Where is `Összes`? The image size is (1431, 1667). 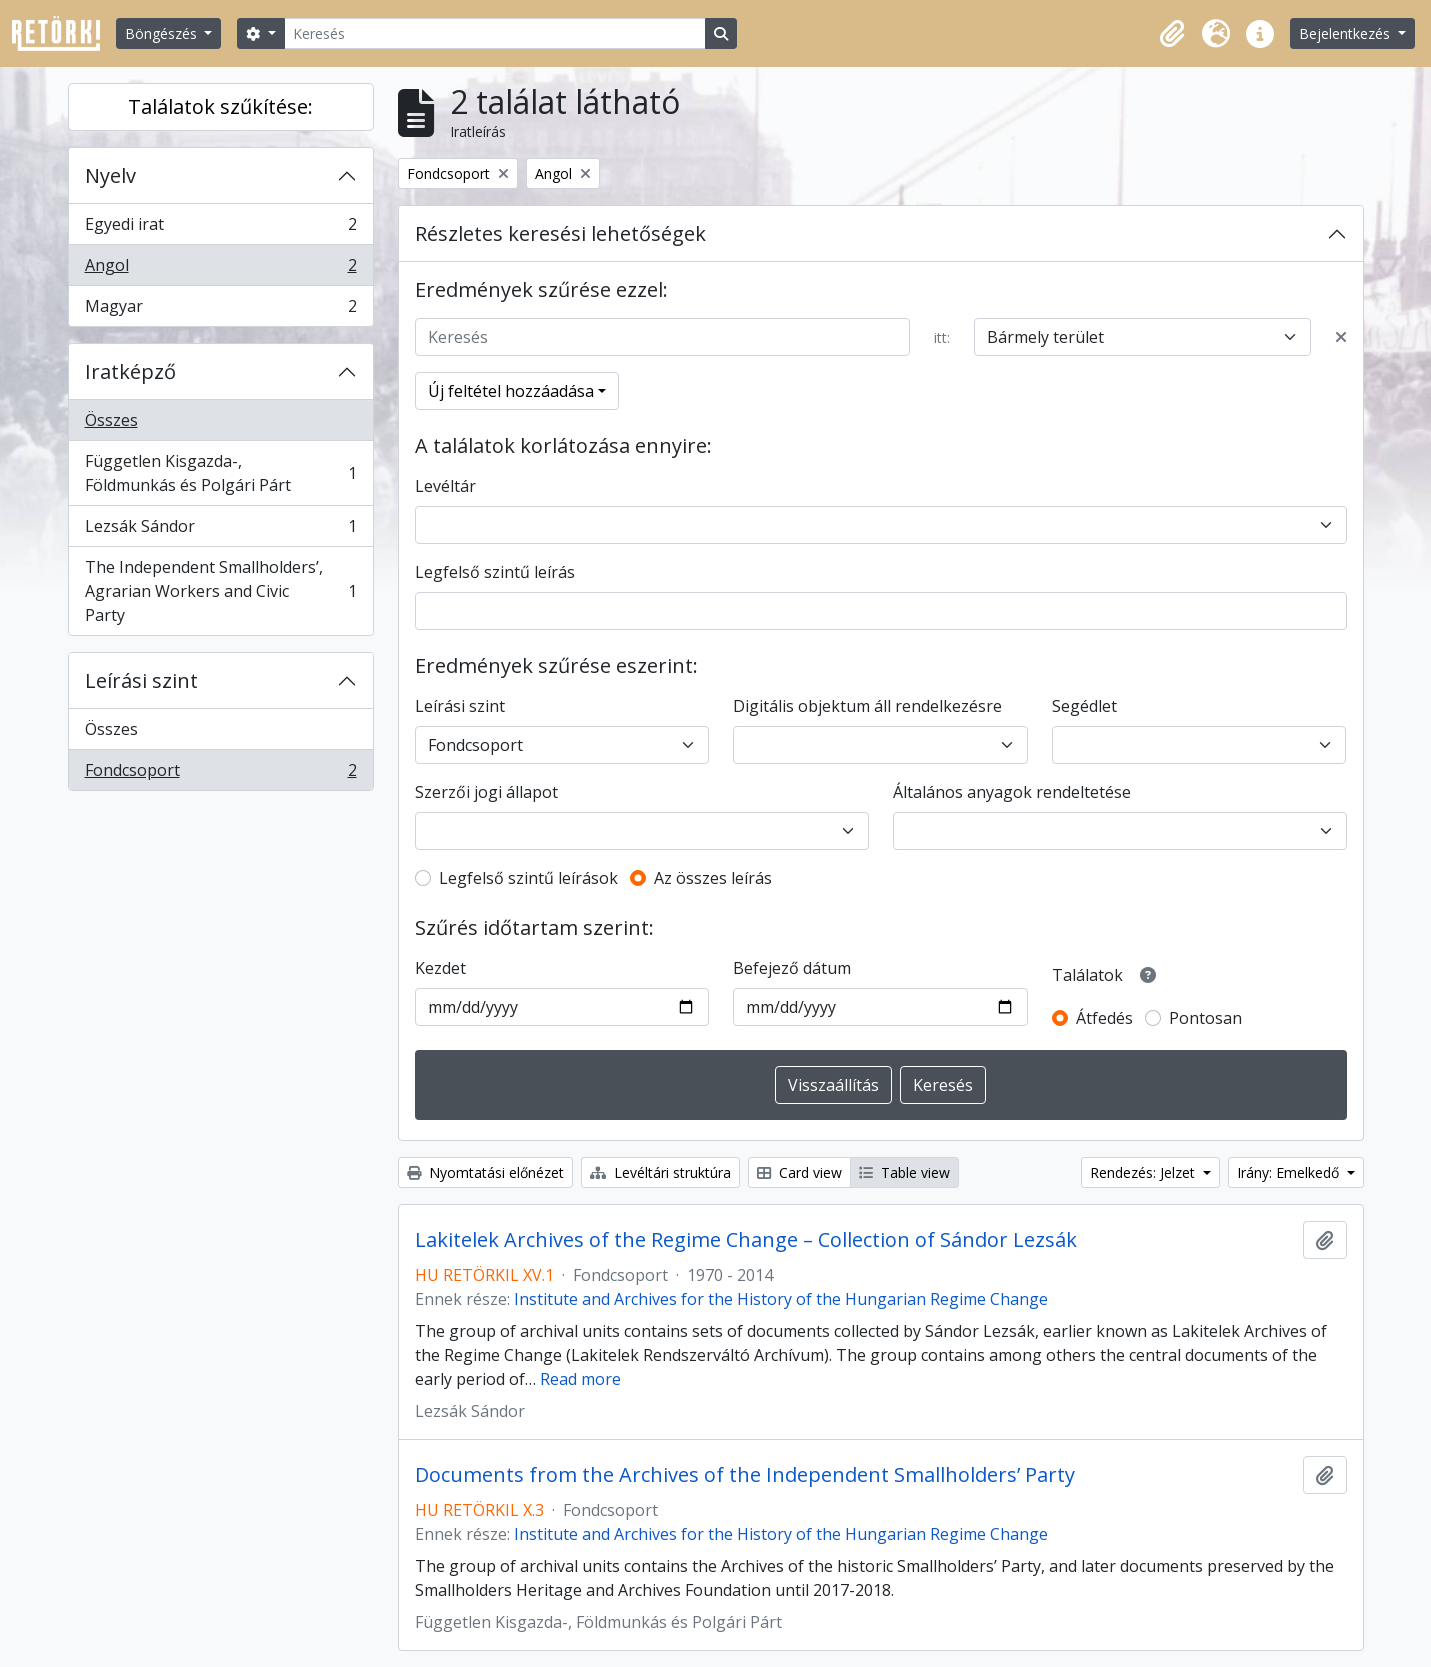 Összes is located at coordinates (111, 420).